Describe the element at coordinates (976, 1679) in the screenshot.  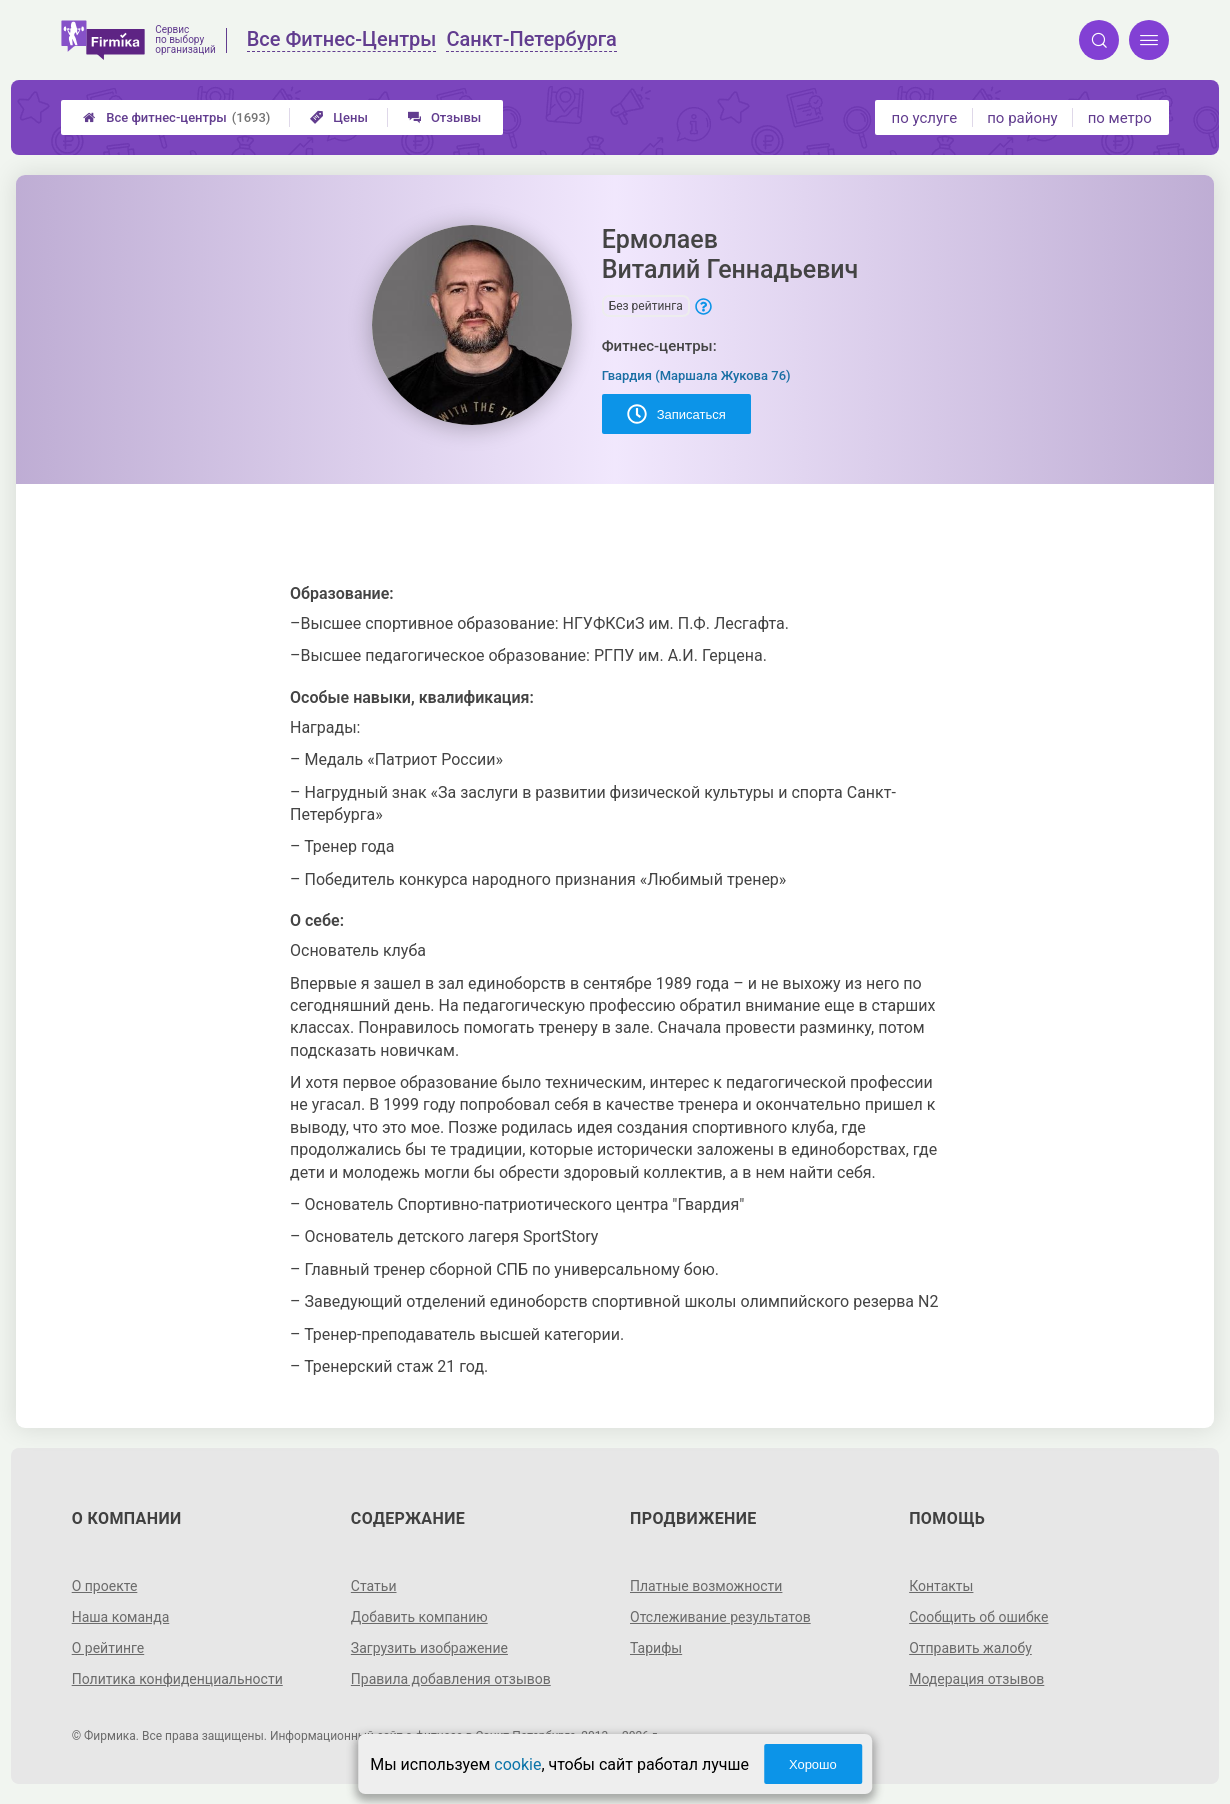
I see `Модерация отзывов` at that location.